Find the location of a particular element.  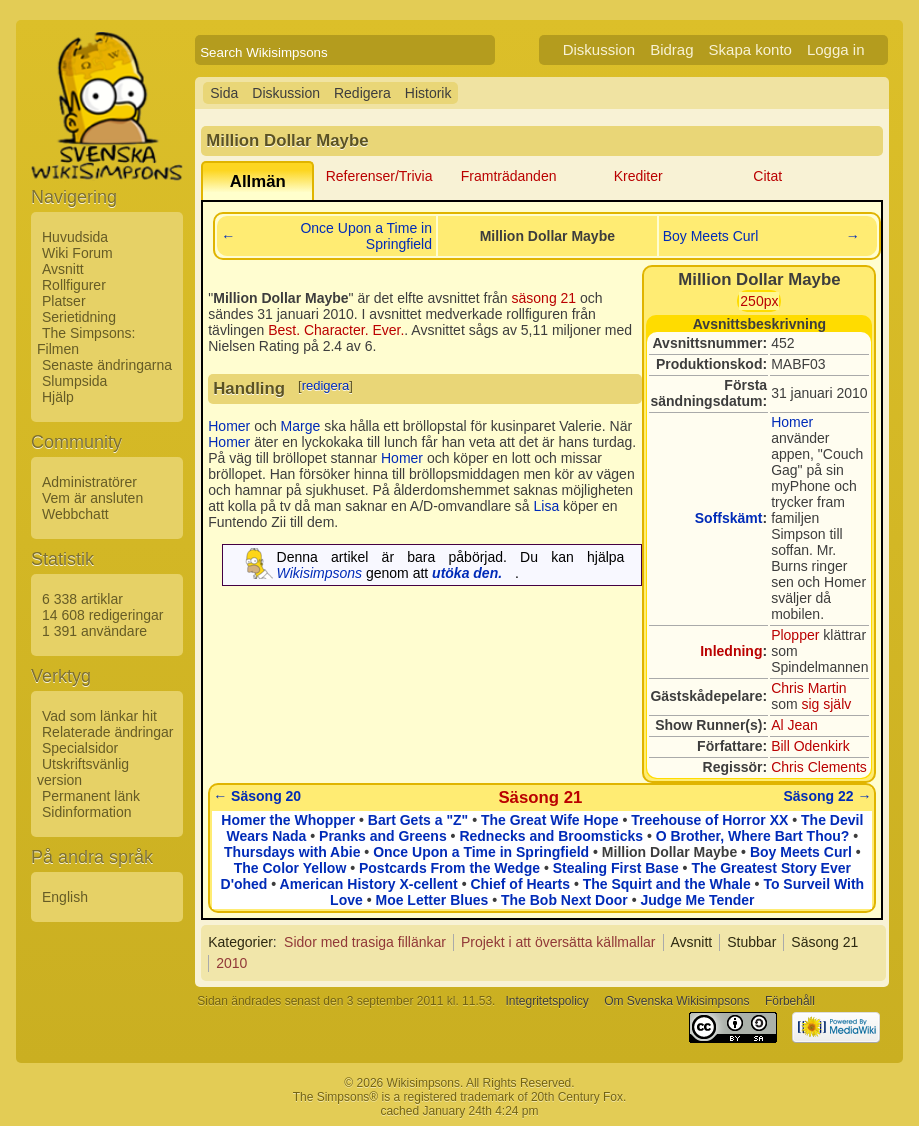

Chief of Hearts is located at coordinates (520, 884).